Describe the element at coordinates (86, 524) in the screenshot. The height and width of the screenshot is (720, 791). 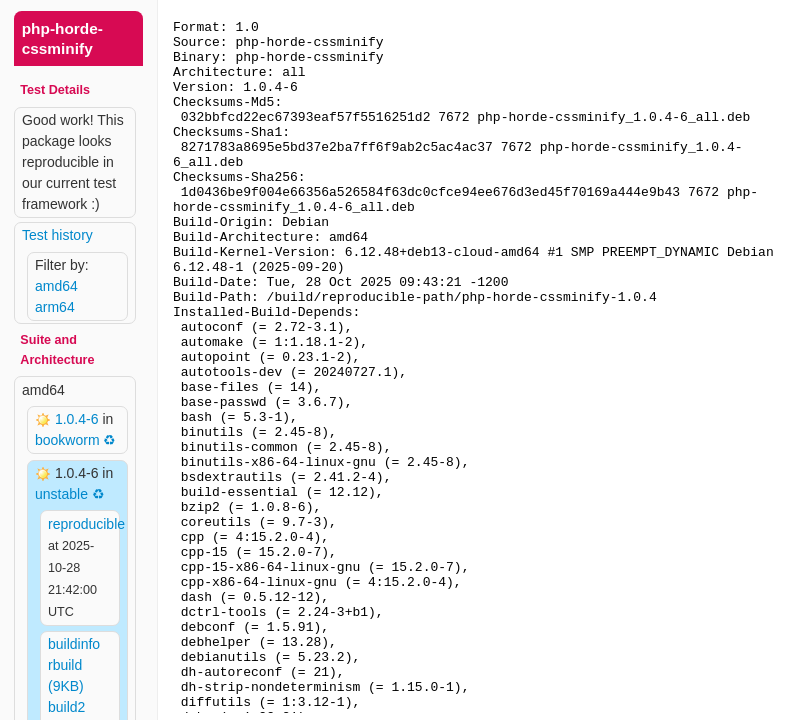
I see `reproducible` at that location.